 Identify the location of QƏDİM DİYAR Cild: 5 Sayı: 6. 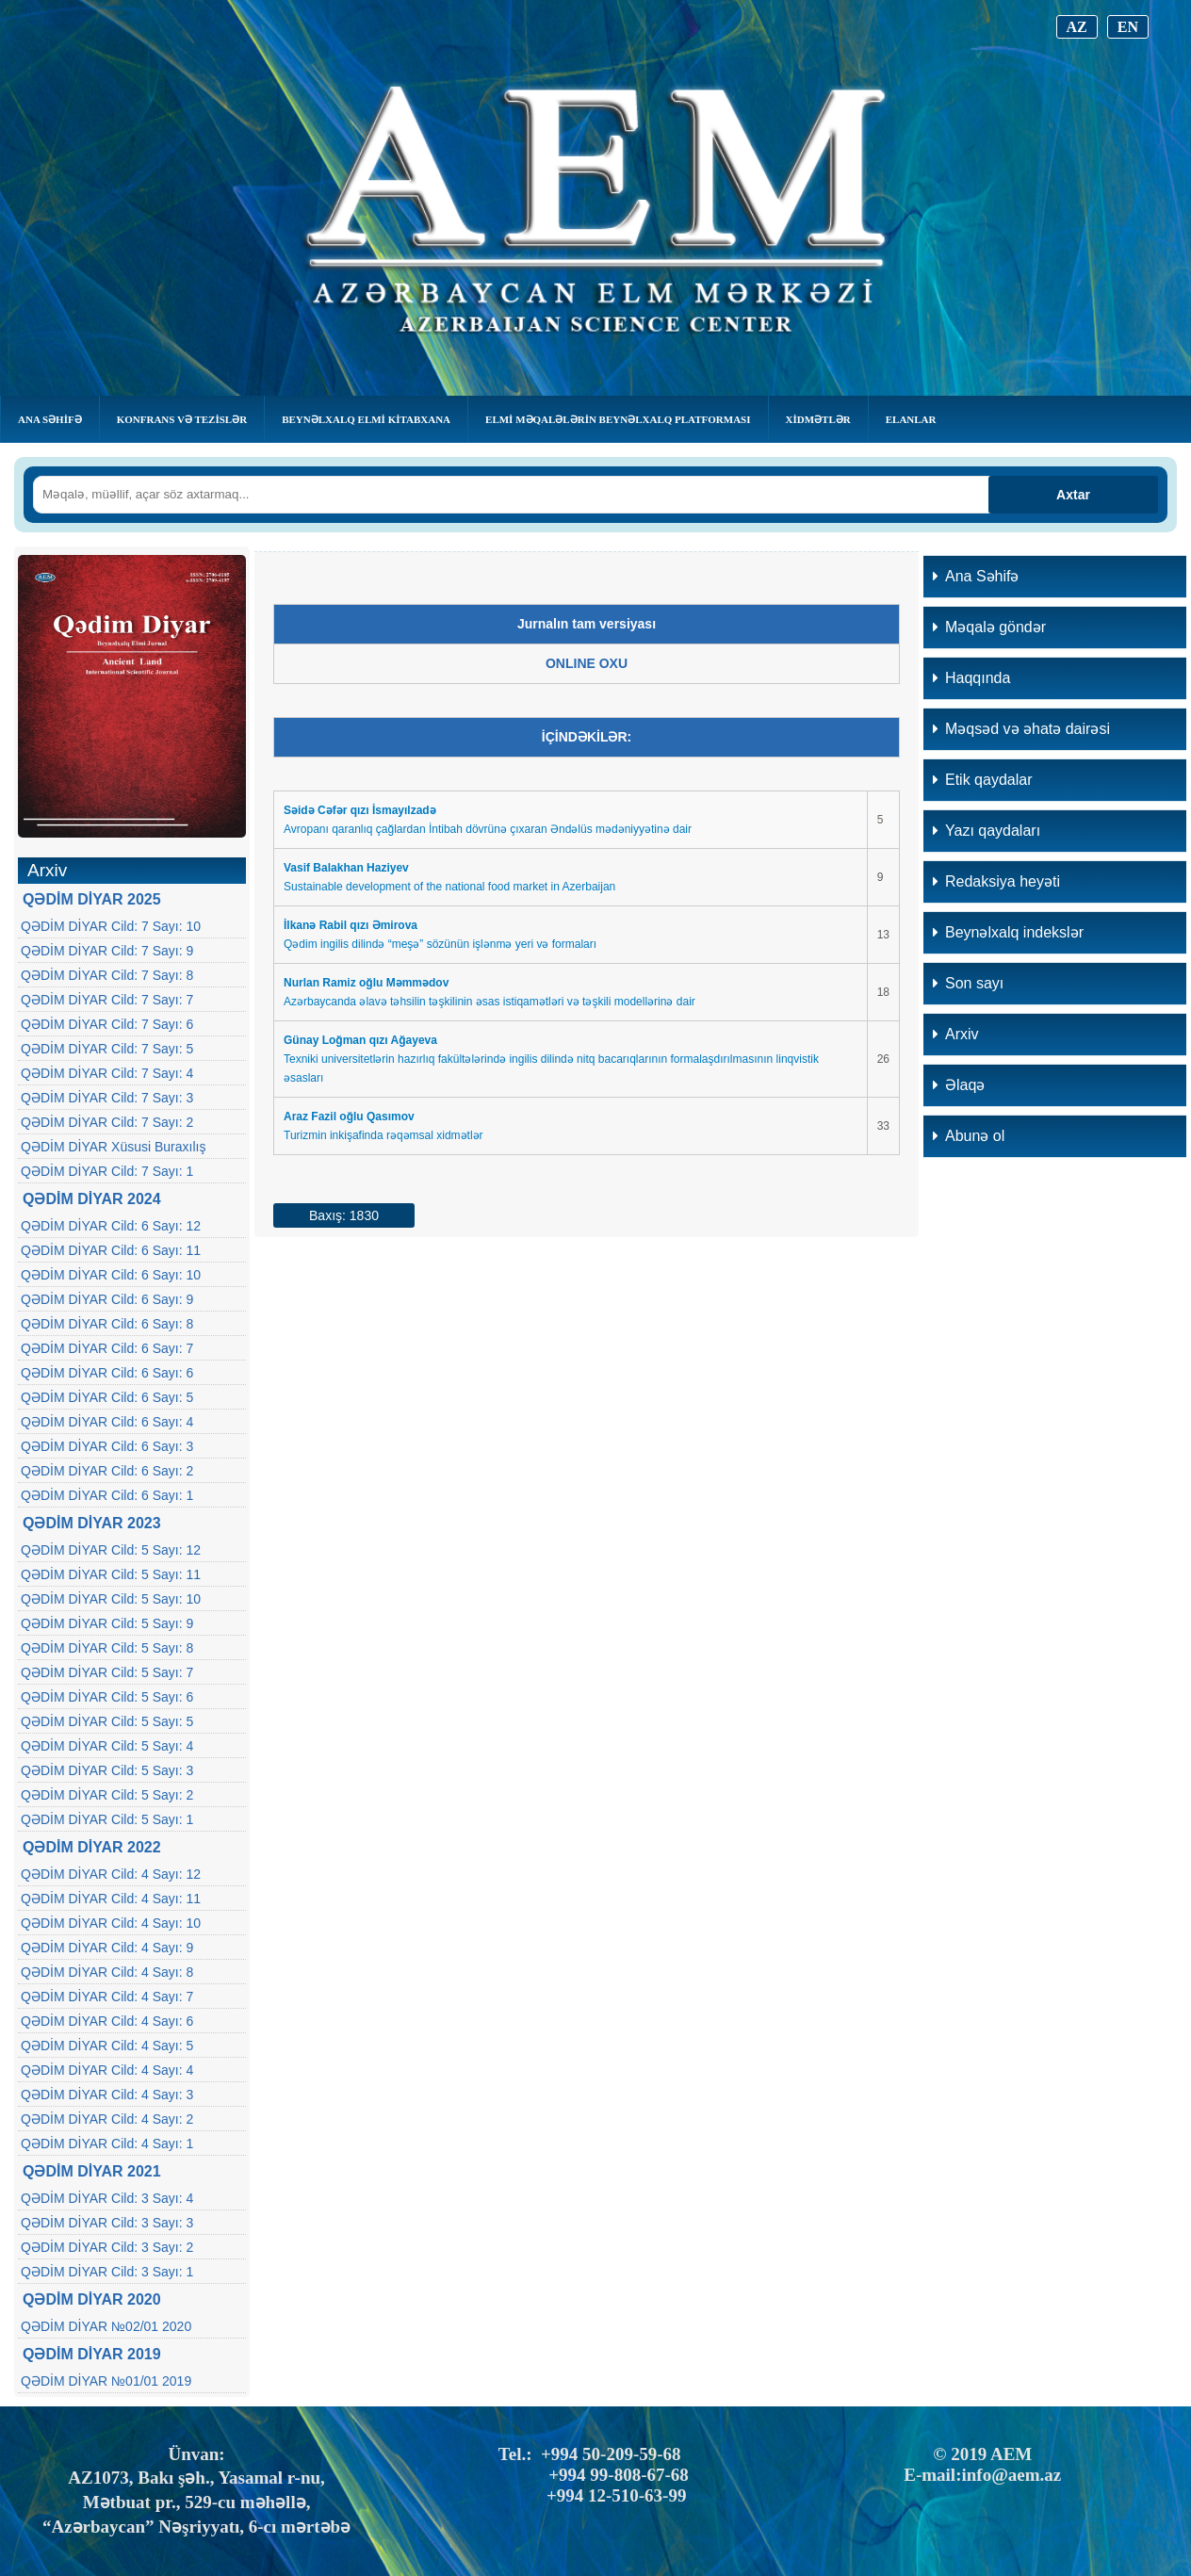
(107, 1696).